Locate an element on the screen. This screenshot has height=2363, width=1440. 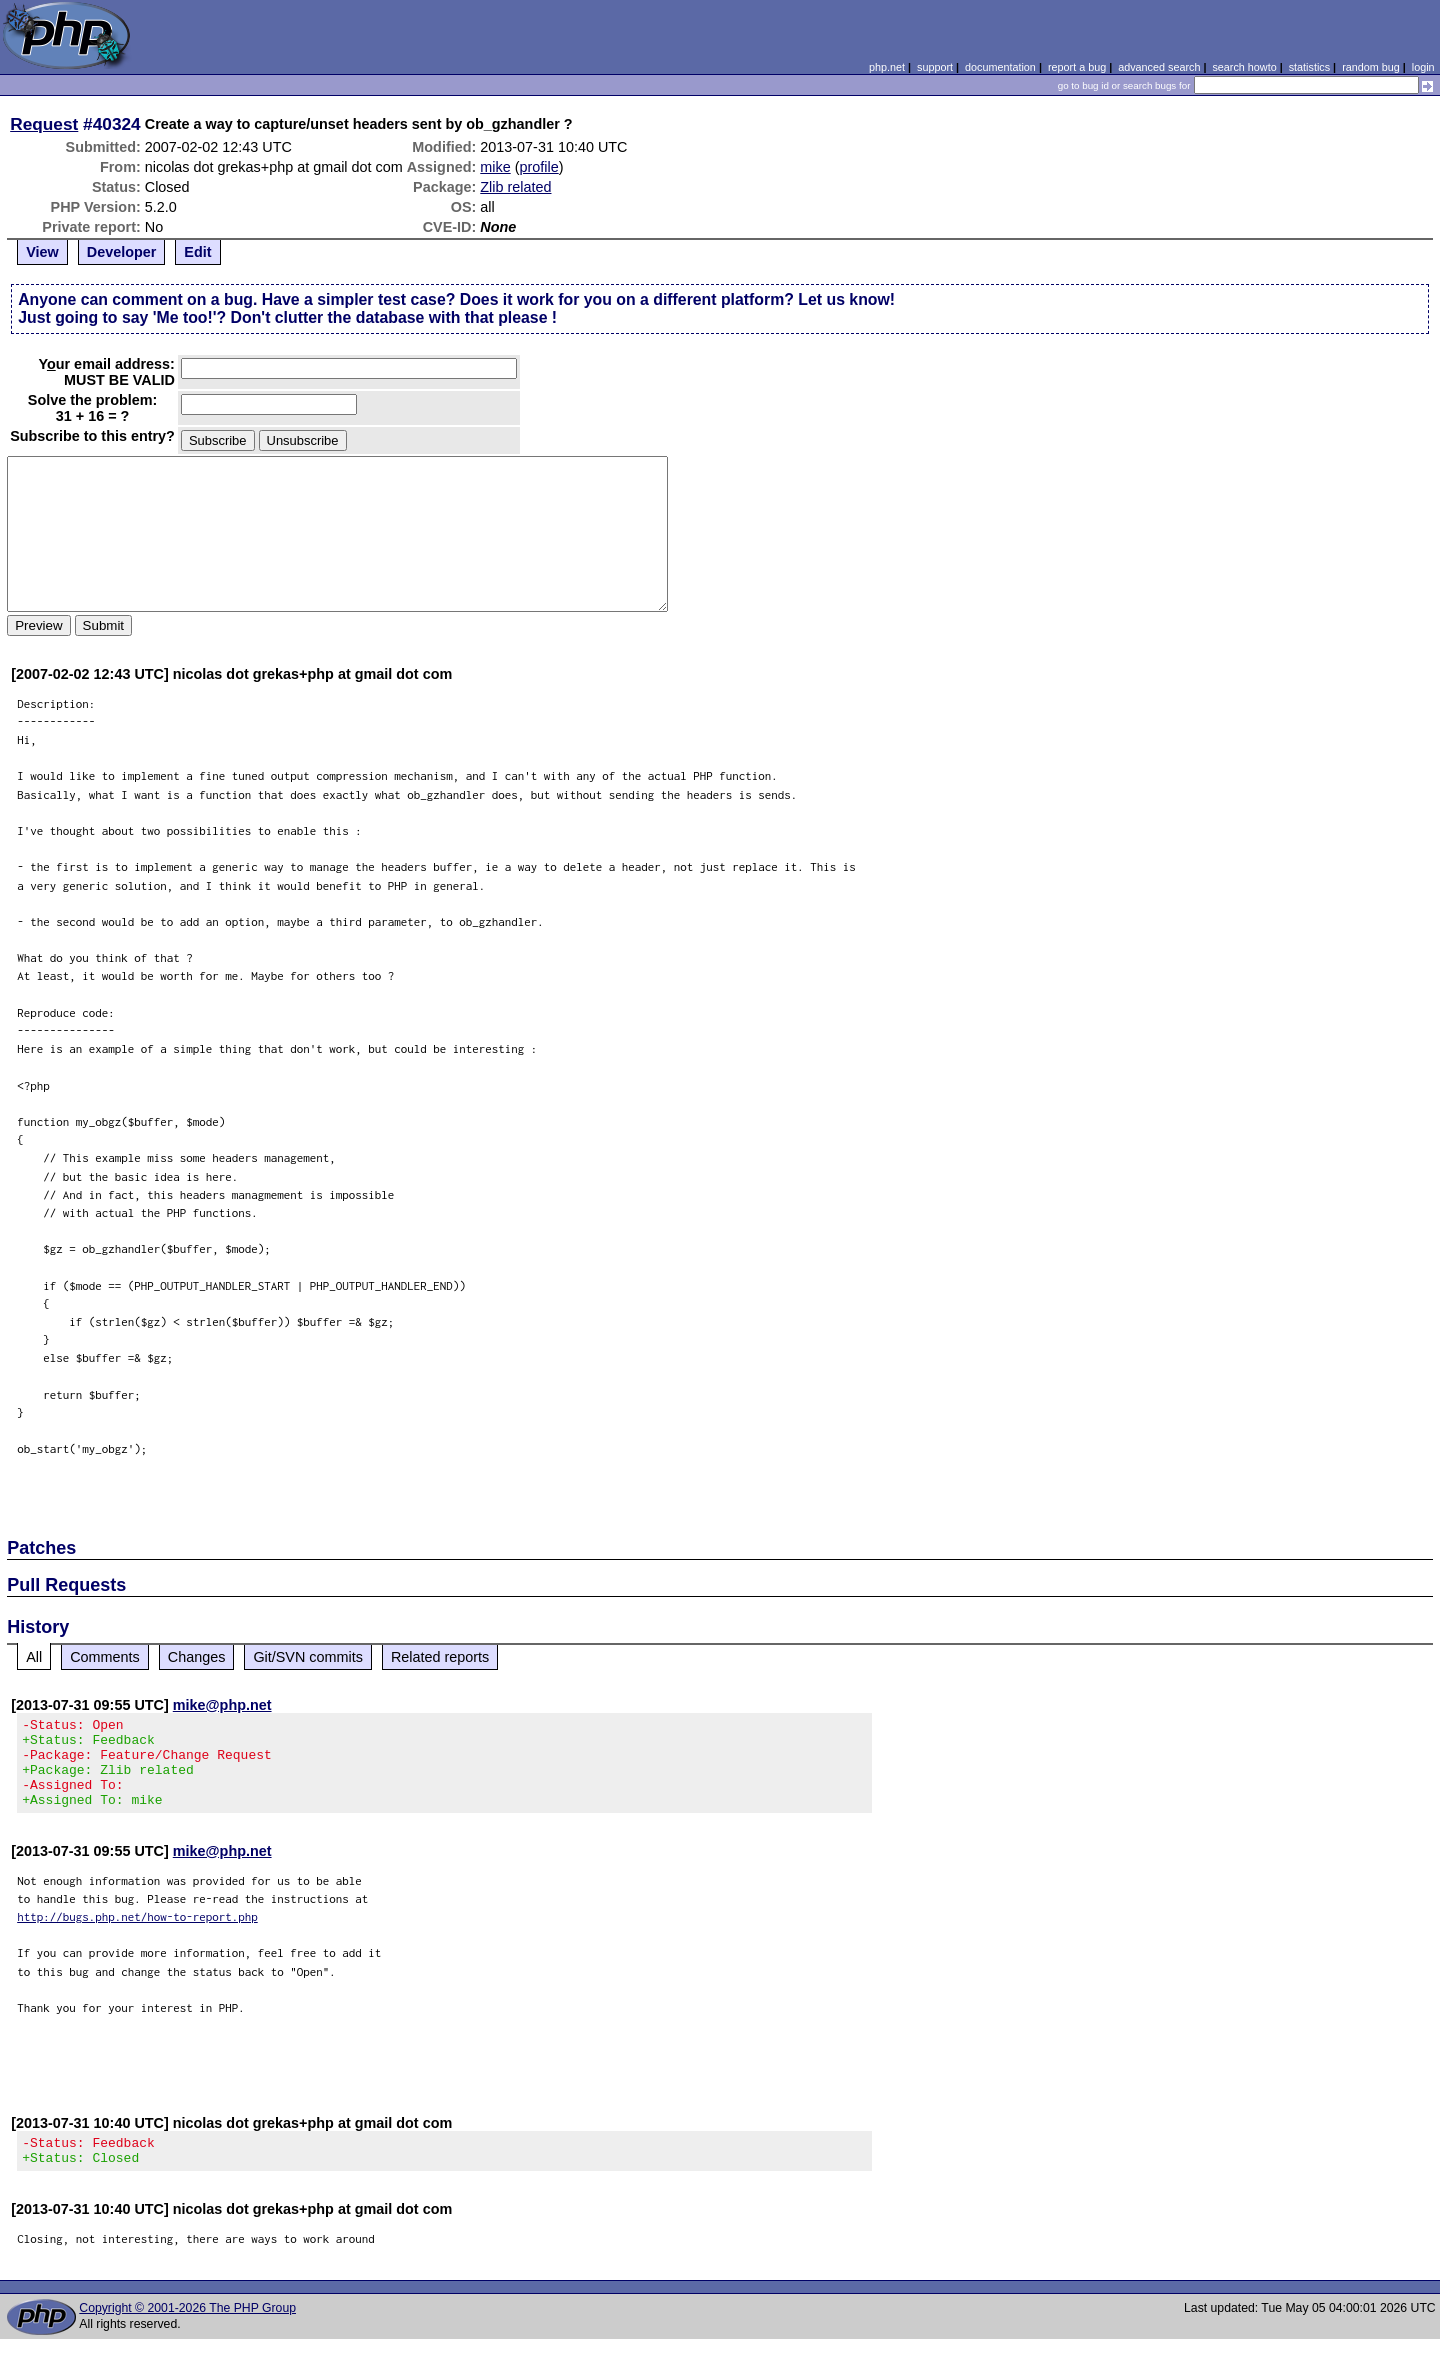
Git/SVN commits is located at coordinates (308, 1657).